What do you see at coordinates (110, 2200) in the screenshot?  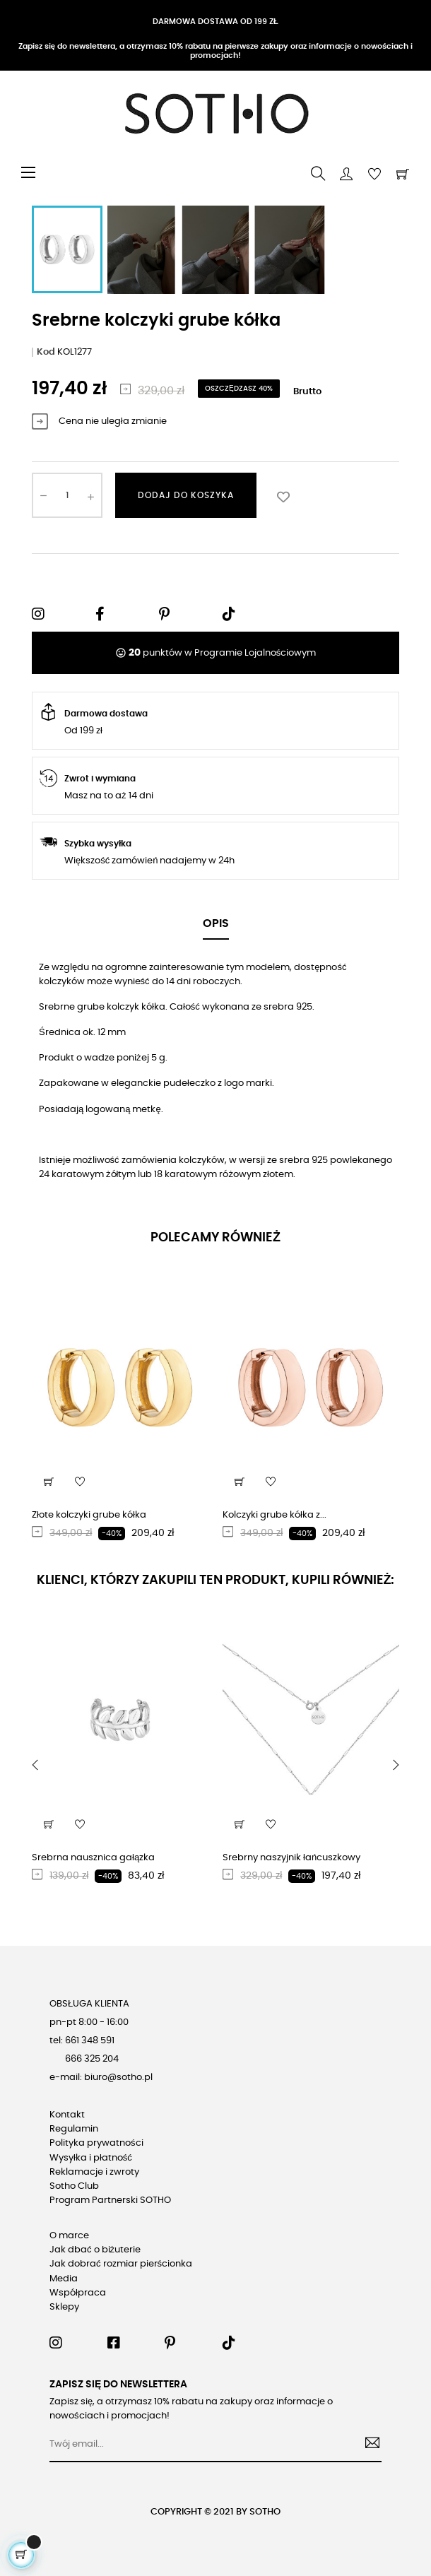 I see `Program Partnerski SOTHO` at bounding box center [110, 2200].